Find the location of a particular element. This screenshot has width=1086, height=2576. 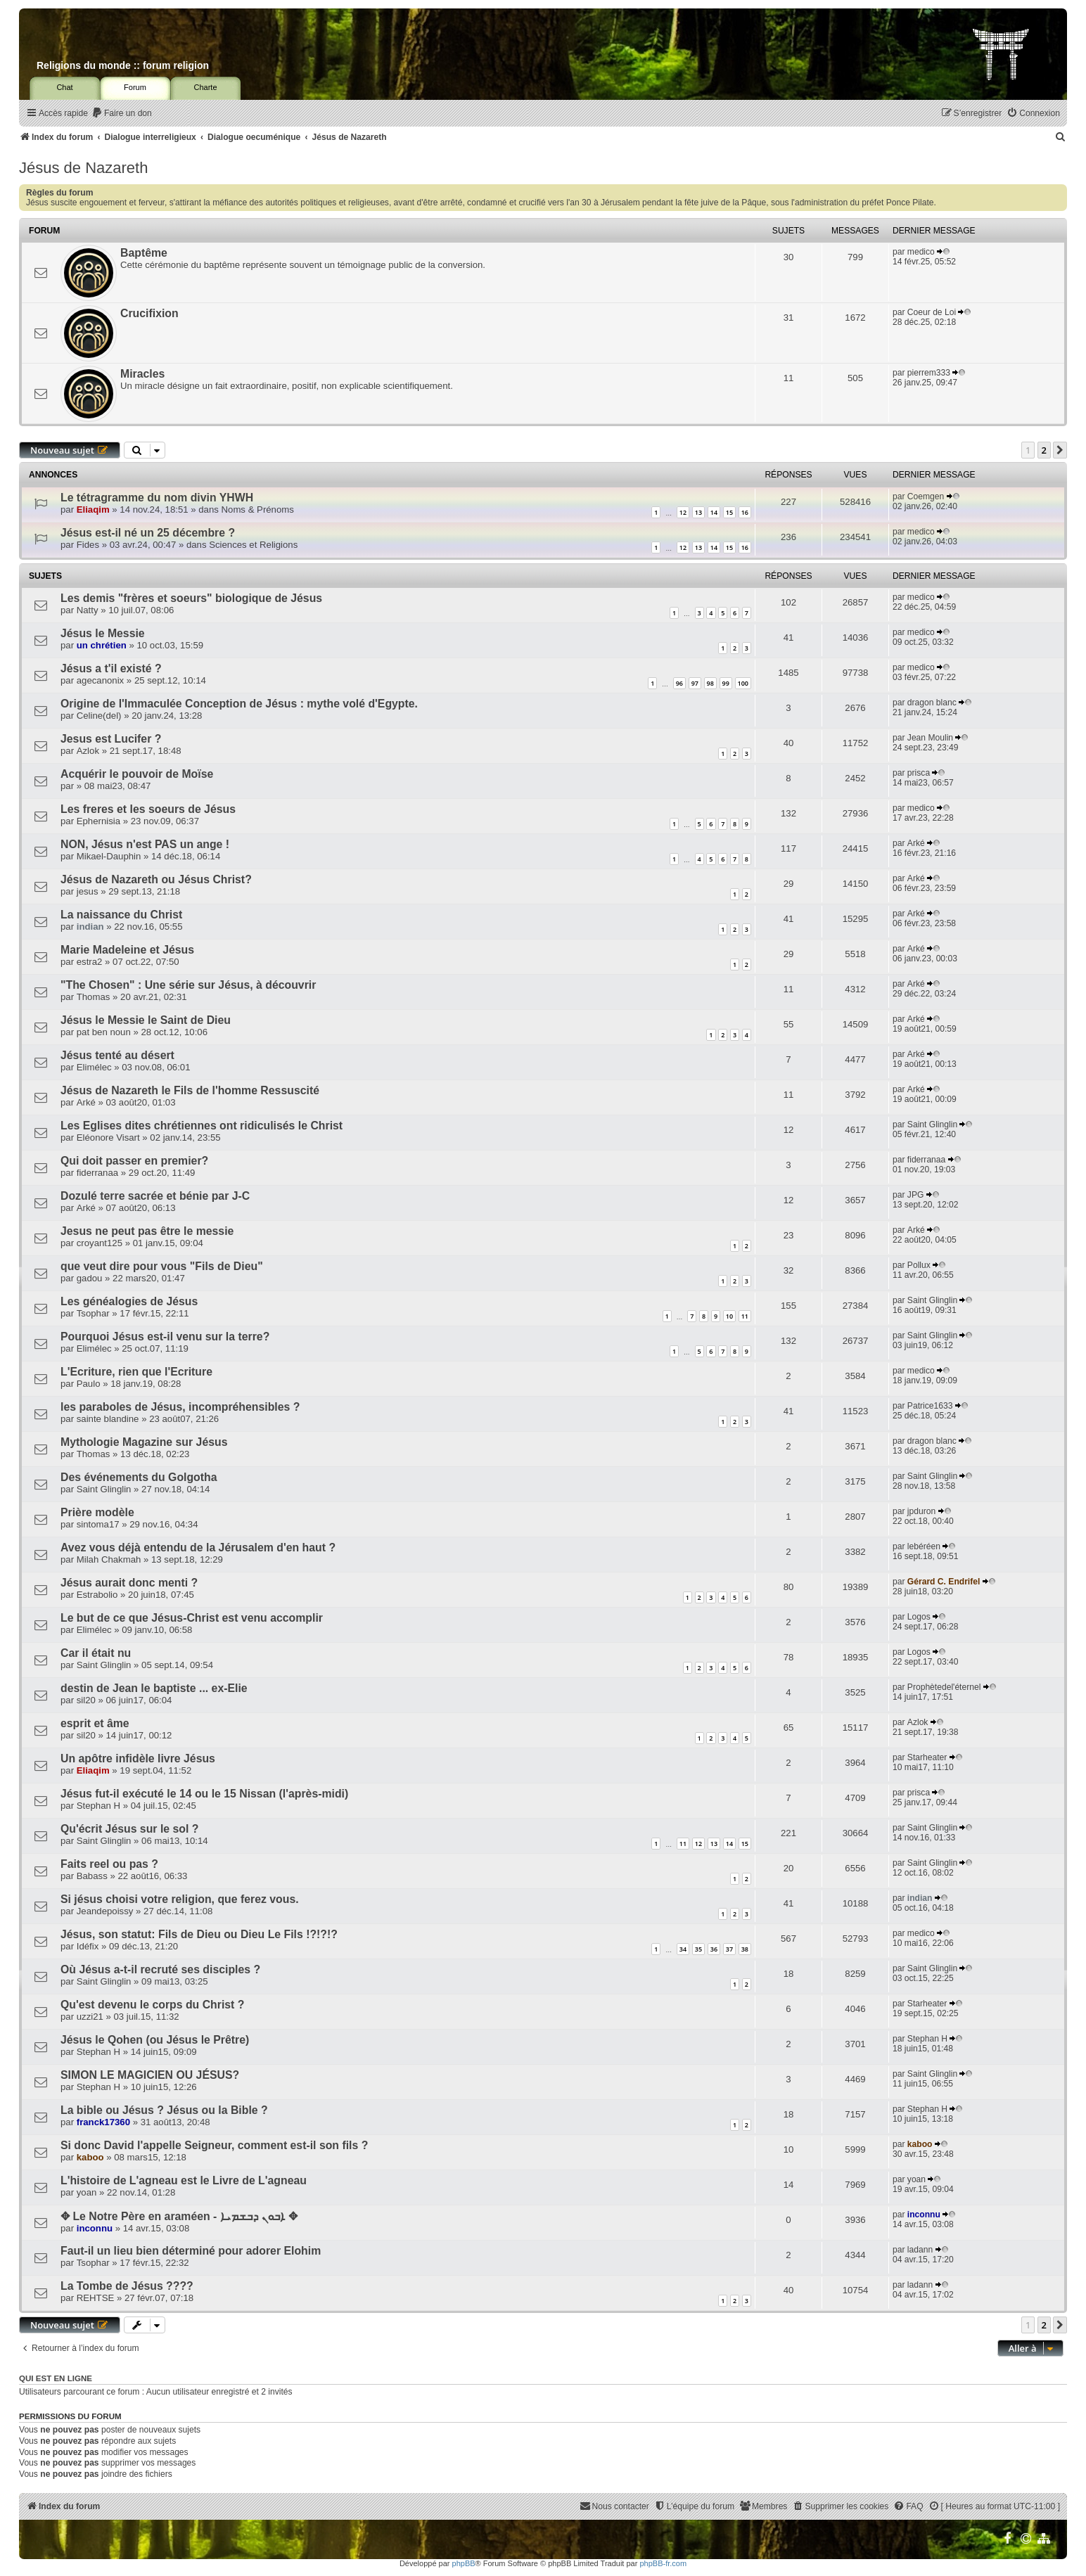

15 is located at coordinates (729, 512).